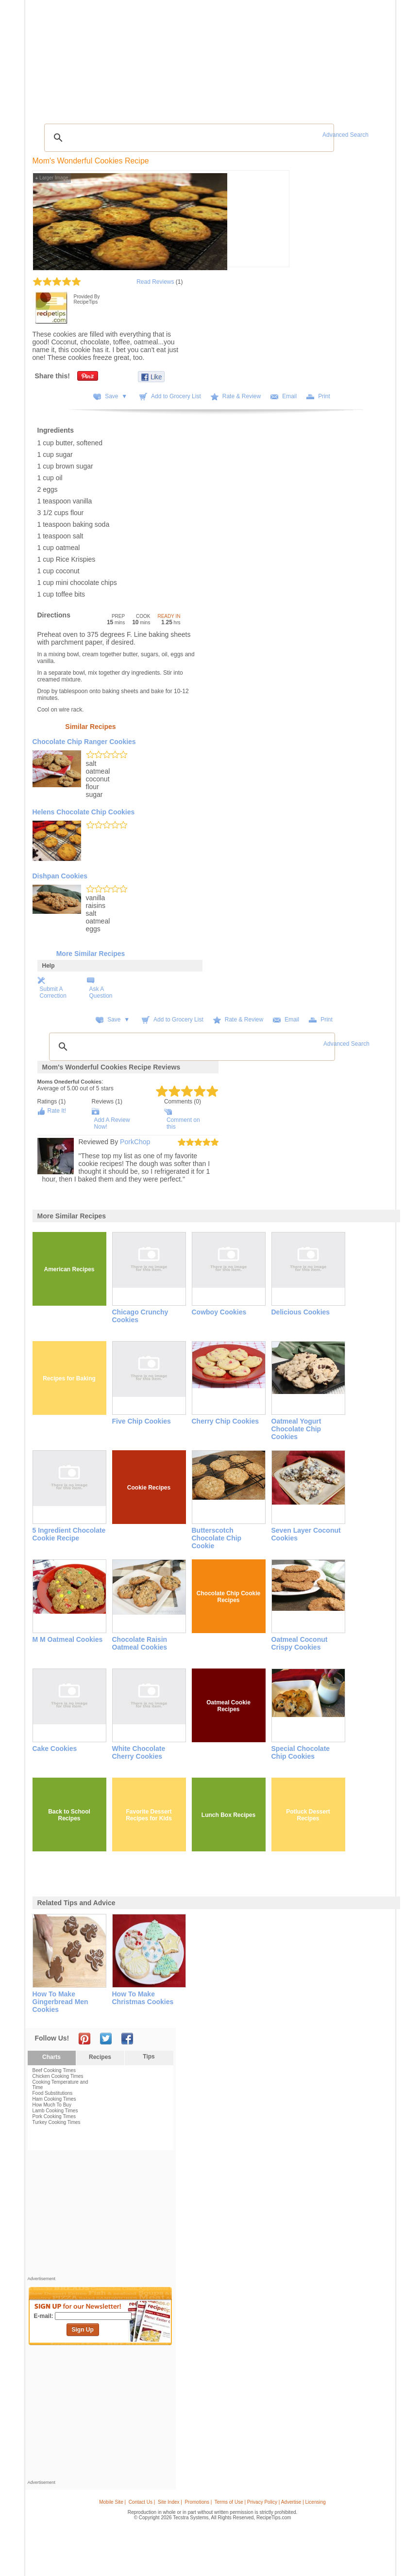 Image resolution: width=420 pixels, height=2576 pixels. Describe the element at coordinates (188, 138) in the screenshot. I see `[search]` at that location.